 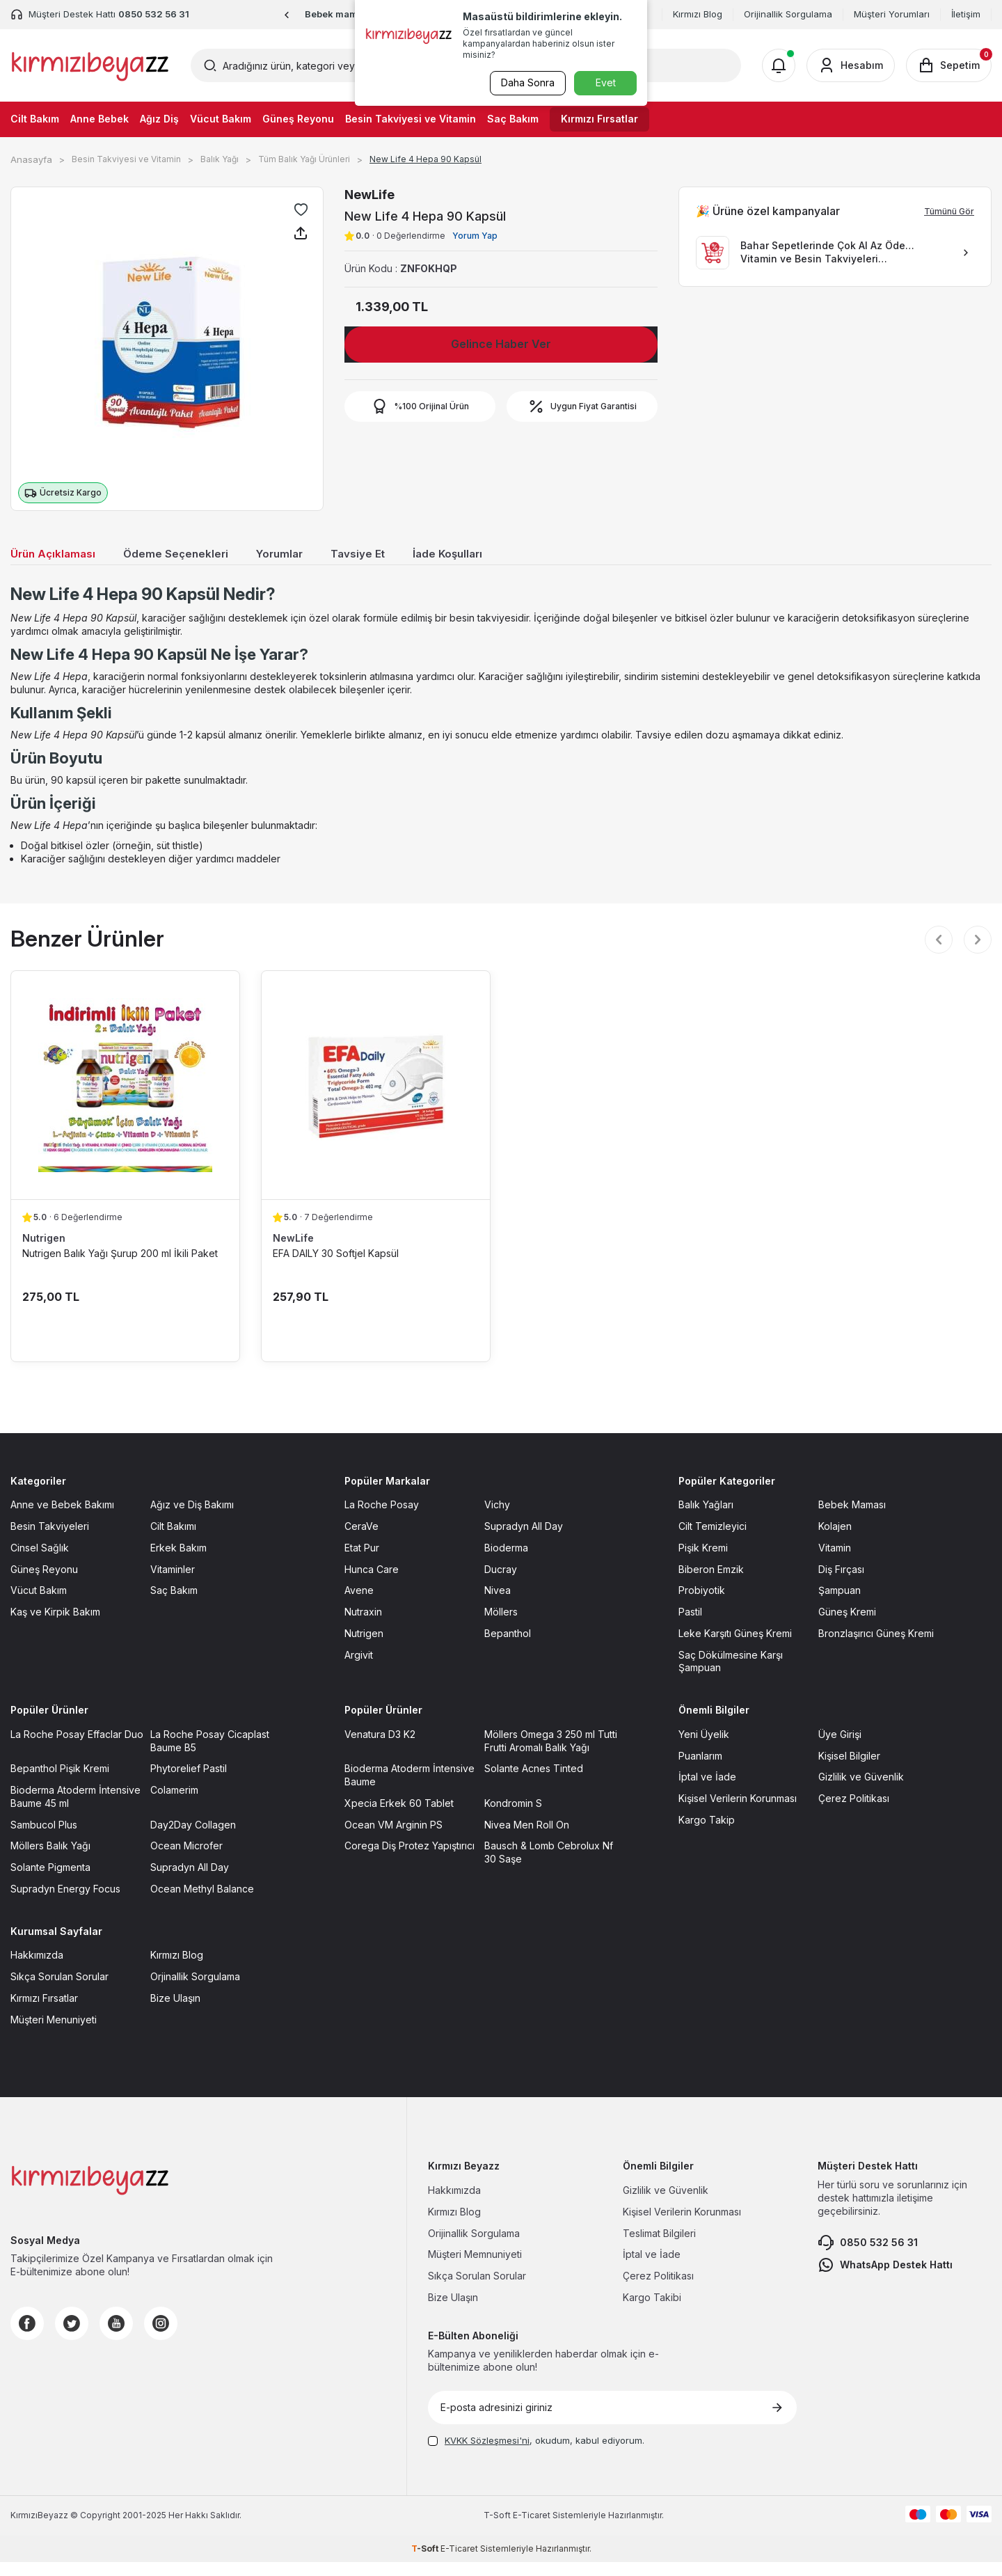 I want to click on Colamerim [Colamerim sayfasına git], so click(x=174, y=1804).